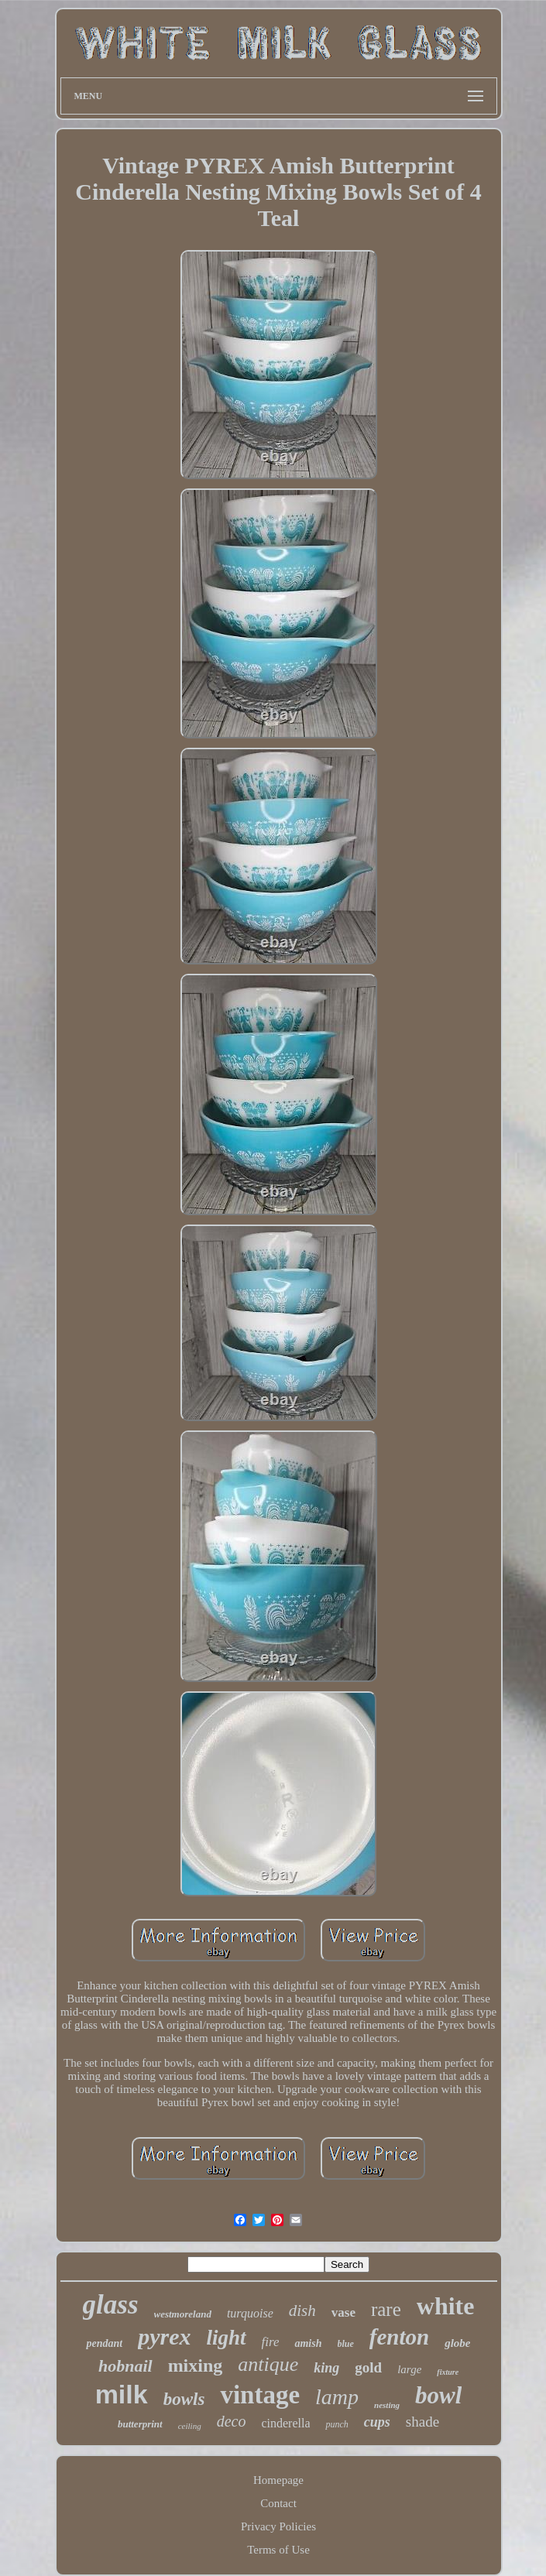  Describe the element at coordinates (250, 2313) in the screenshot. I see `turquoise` at that location.